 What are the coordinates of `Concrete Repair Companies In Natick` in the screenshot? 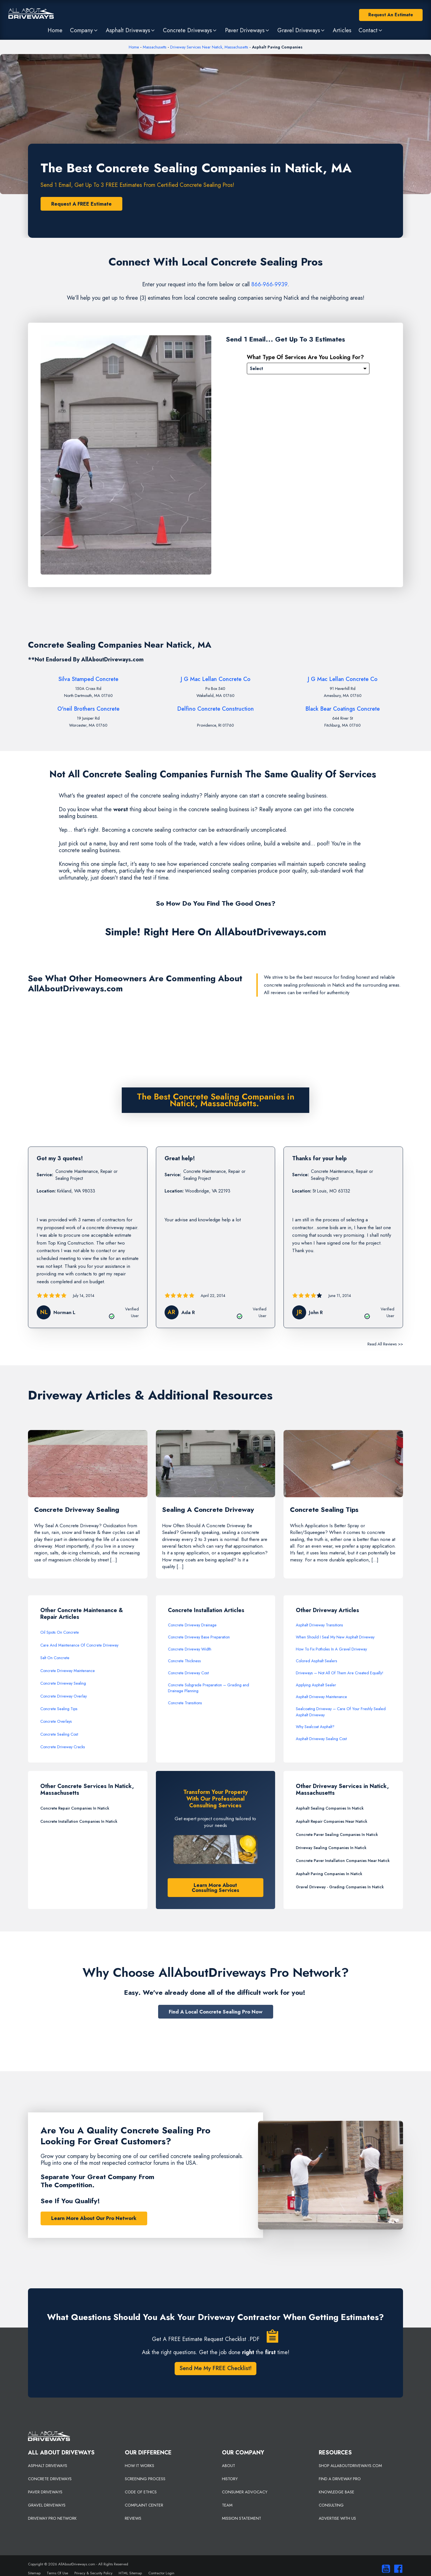 It's located at (74, 1808).